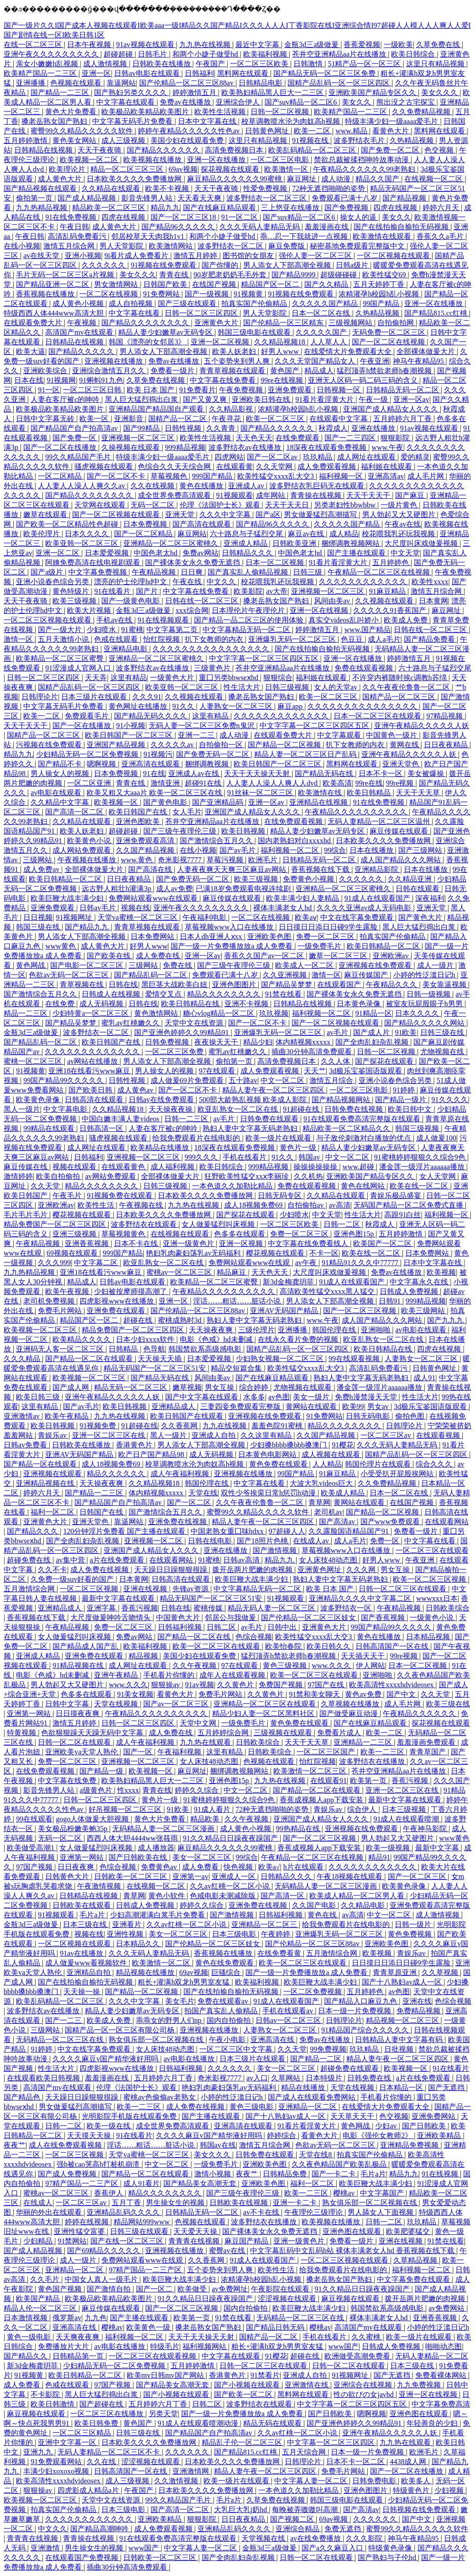 This screenshot has width=475, height=2576. What do you see at coordinates (400, 783) in the screenshot?
I see `99re视频` at bounding box center [400, 783].